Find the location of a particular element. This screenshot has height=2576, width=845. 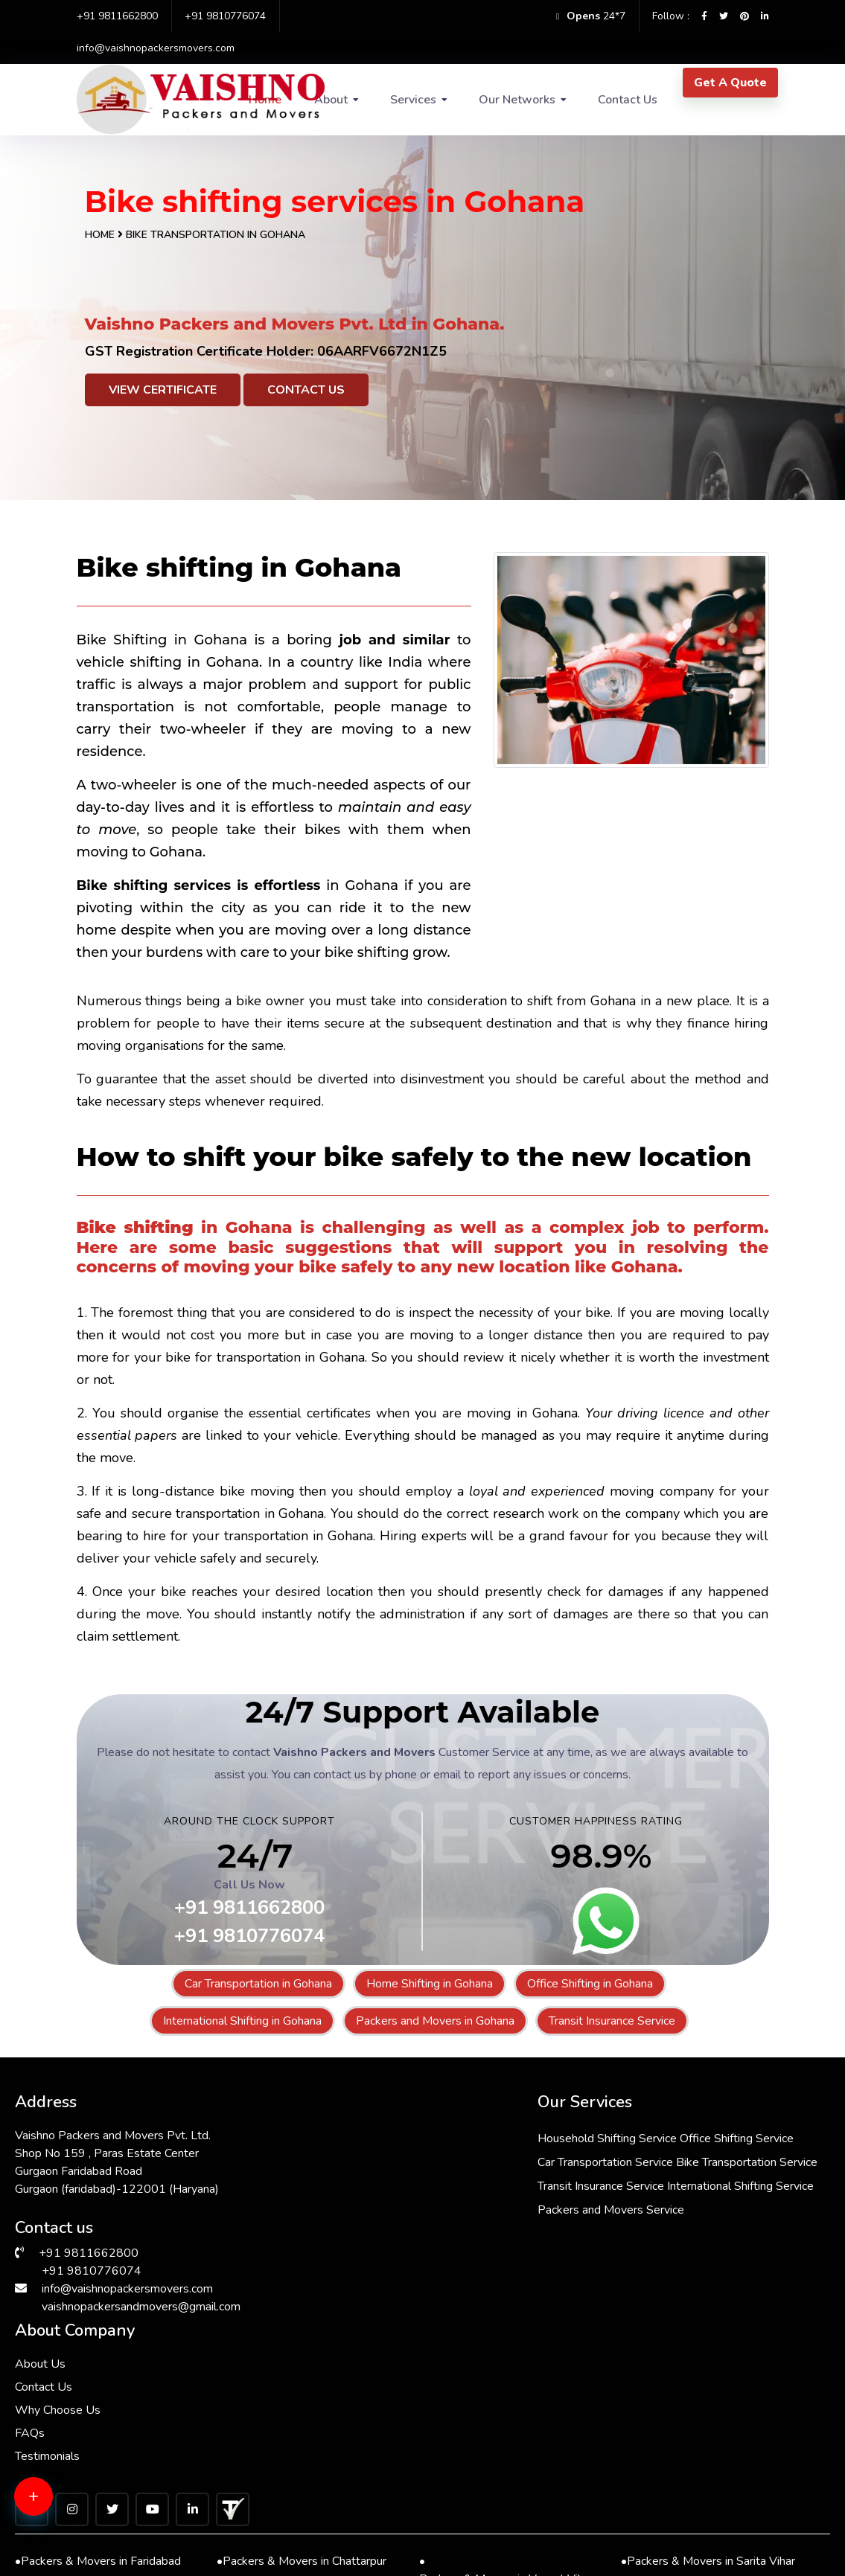

Packers & Movers in South Ex is located at coordinates (500, 2526).